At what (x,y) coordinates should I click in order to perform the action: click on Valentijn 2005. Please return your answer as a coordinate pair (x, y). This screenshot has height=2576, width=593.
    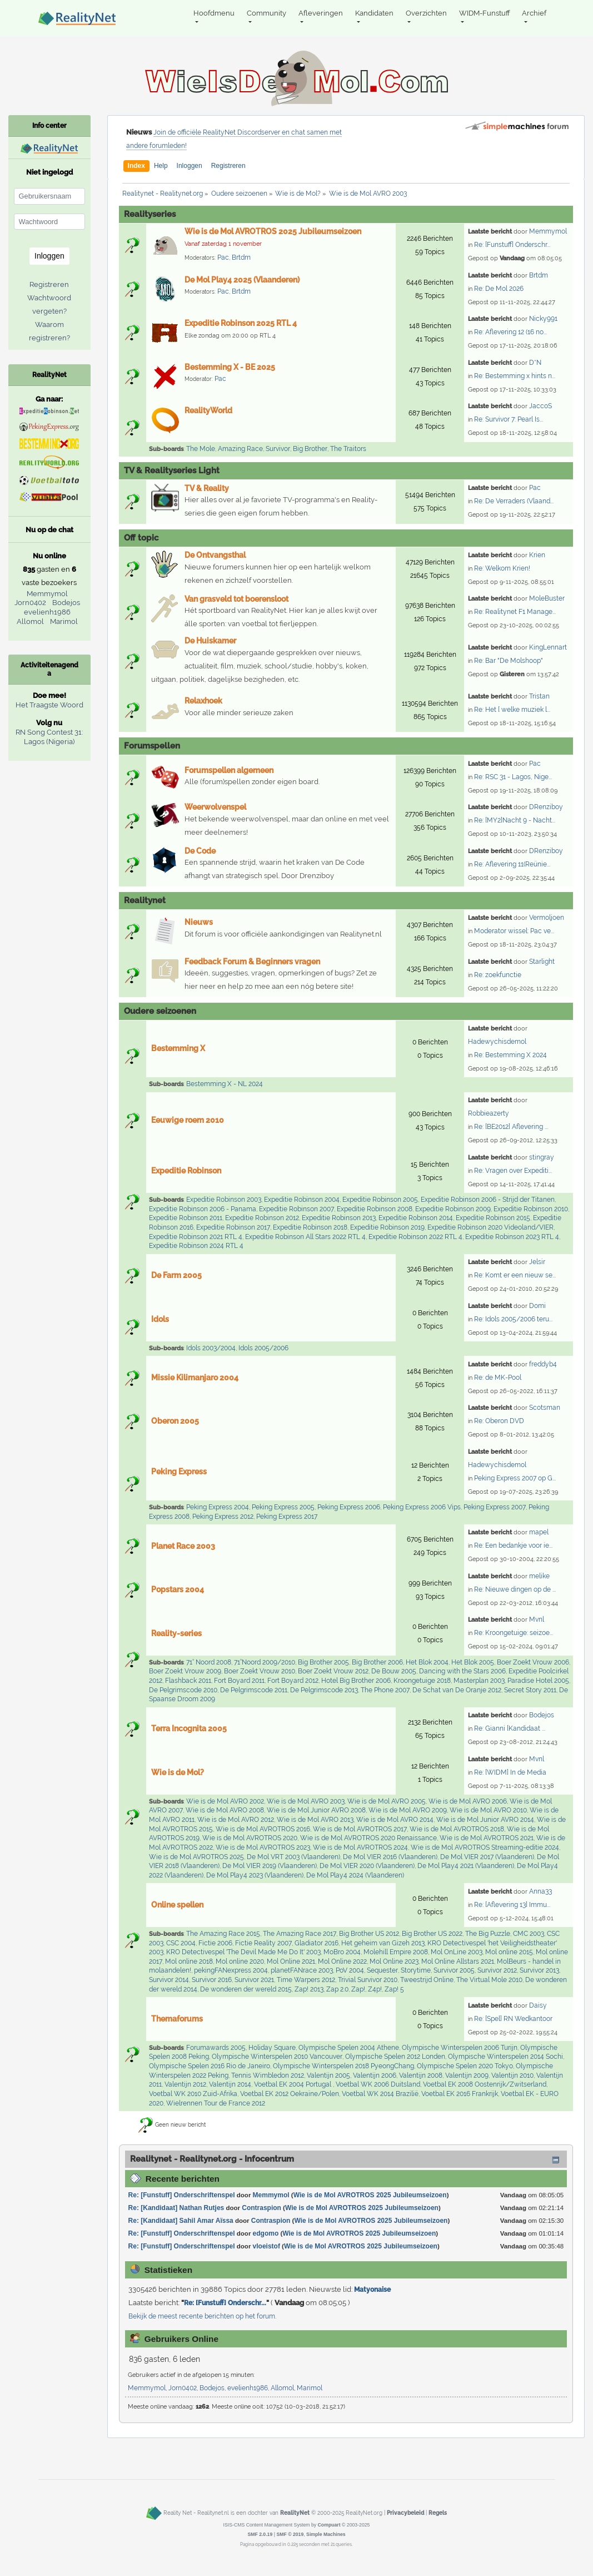
    Looking at the image, I should click on (328, 2075).